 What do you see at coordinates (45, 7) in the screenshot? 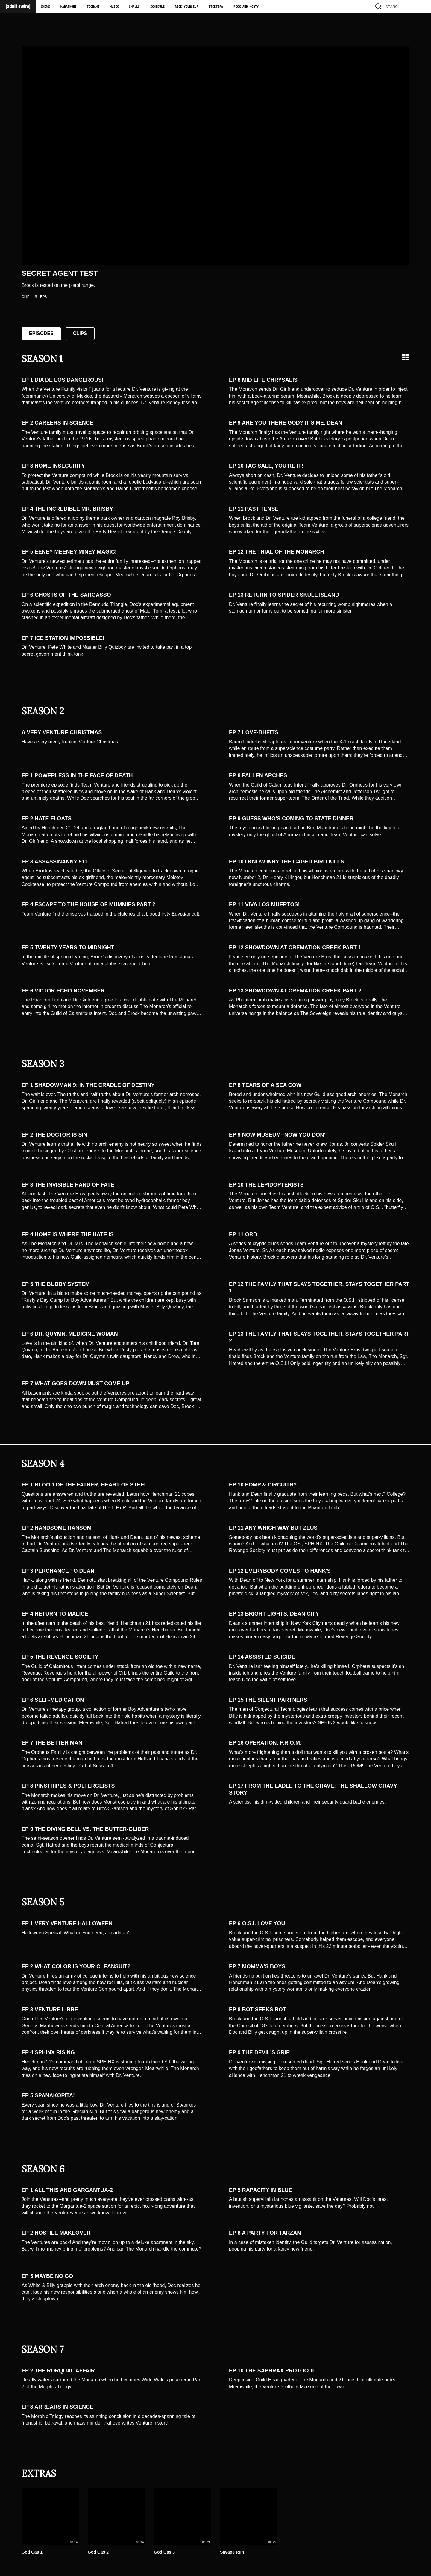
I see `Shows` at bounding box center [45, 7].